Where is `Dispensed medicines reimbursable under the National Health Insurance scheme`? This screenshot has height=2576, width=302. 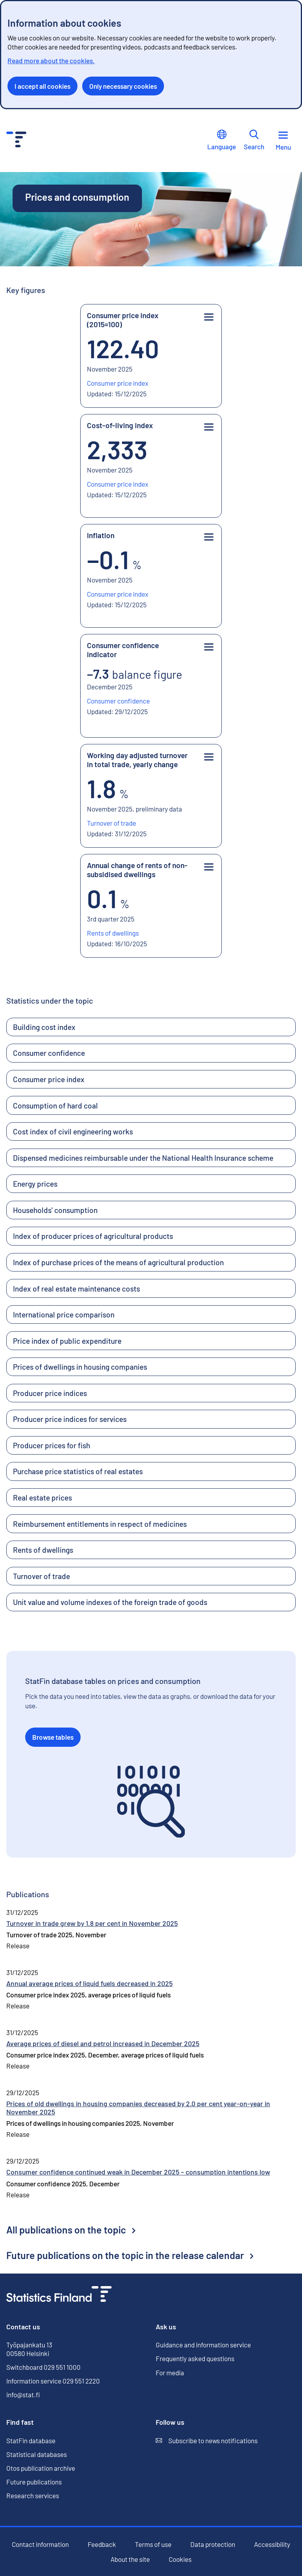
Dispensed medicines reimbursable under the National Health Insurance scheme is located at coordinates (143, 1157).